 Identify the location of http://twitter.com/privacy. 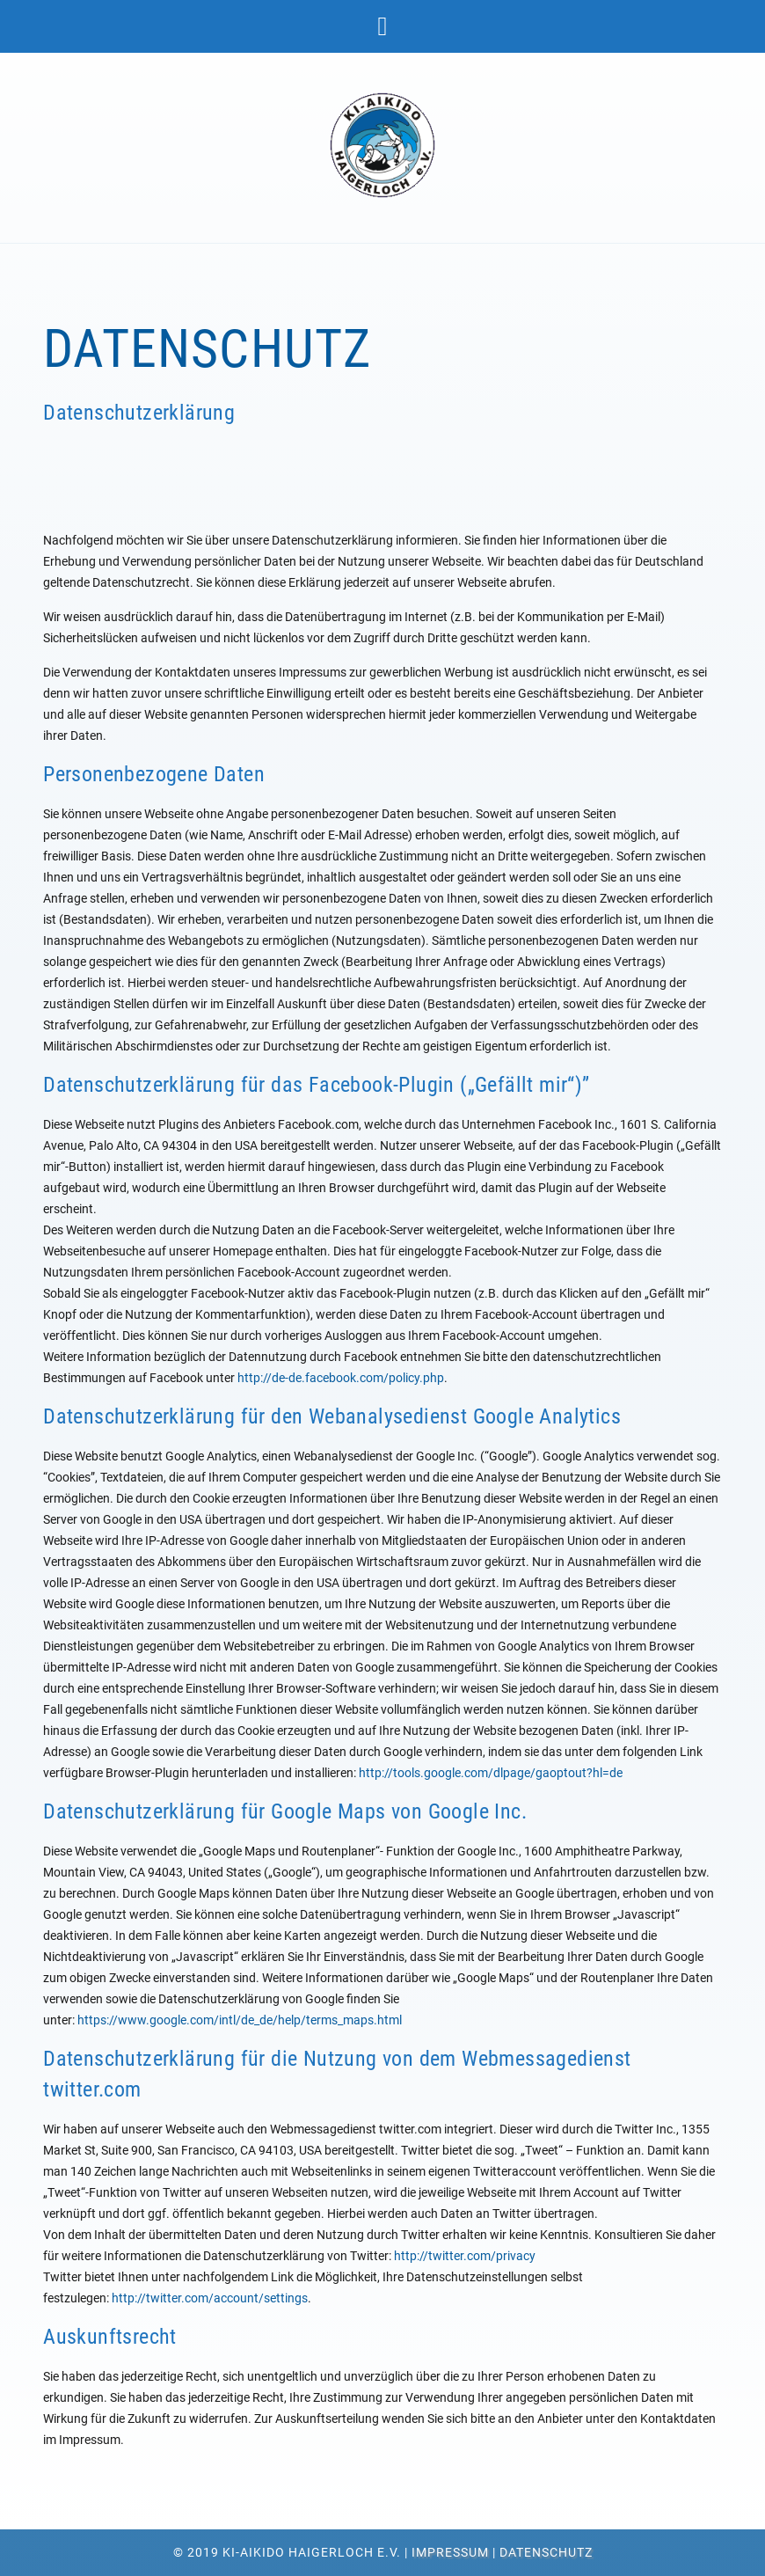
(465, 2256).